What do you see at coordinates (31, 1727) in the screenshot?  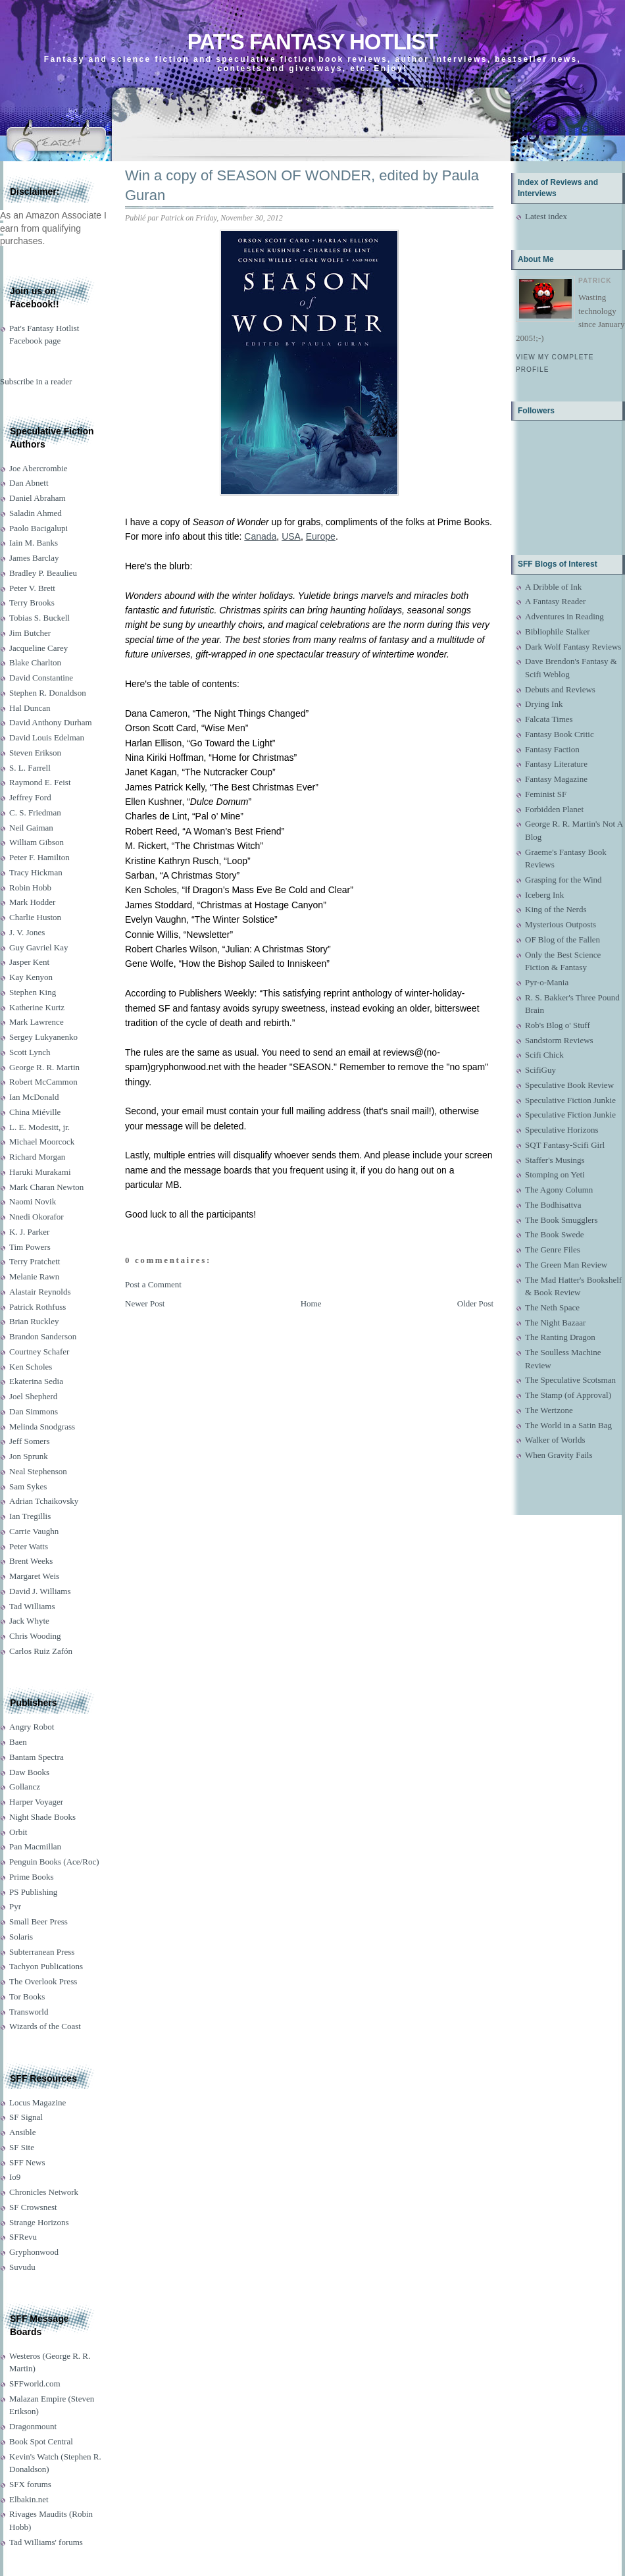 I see `Angry Robot` at bounding box center [31, 1727].